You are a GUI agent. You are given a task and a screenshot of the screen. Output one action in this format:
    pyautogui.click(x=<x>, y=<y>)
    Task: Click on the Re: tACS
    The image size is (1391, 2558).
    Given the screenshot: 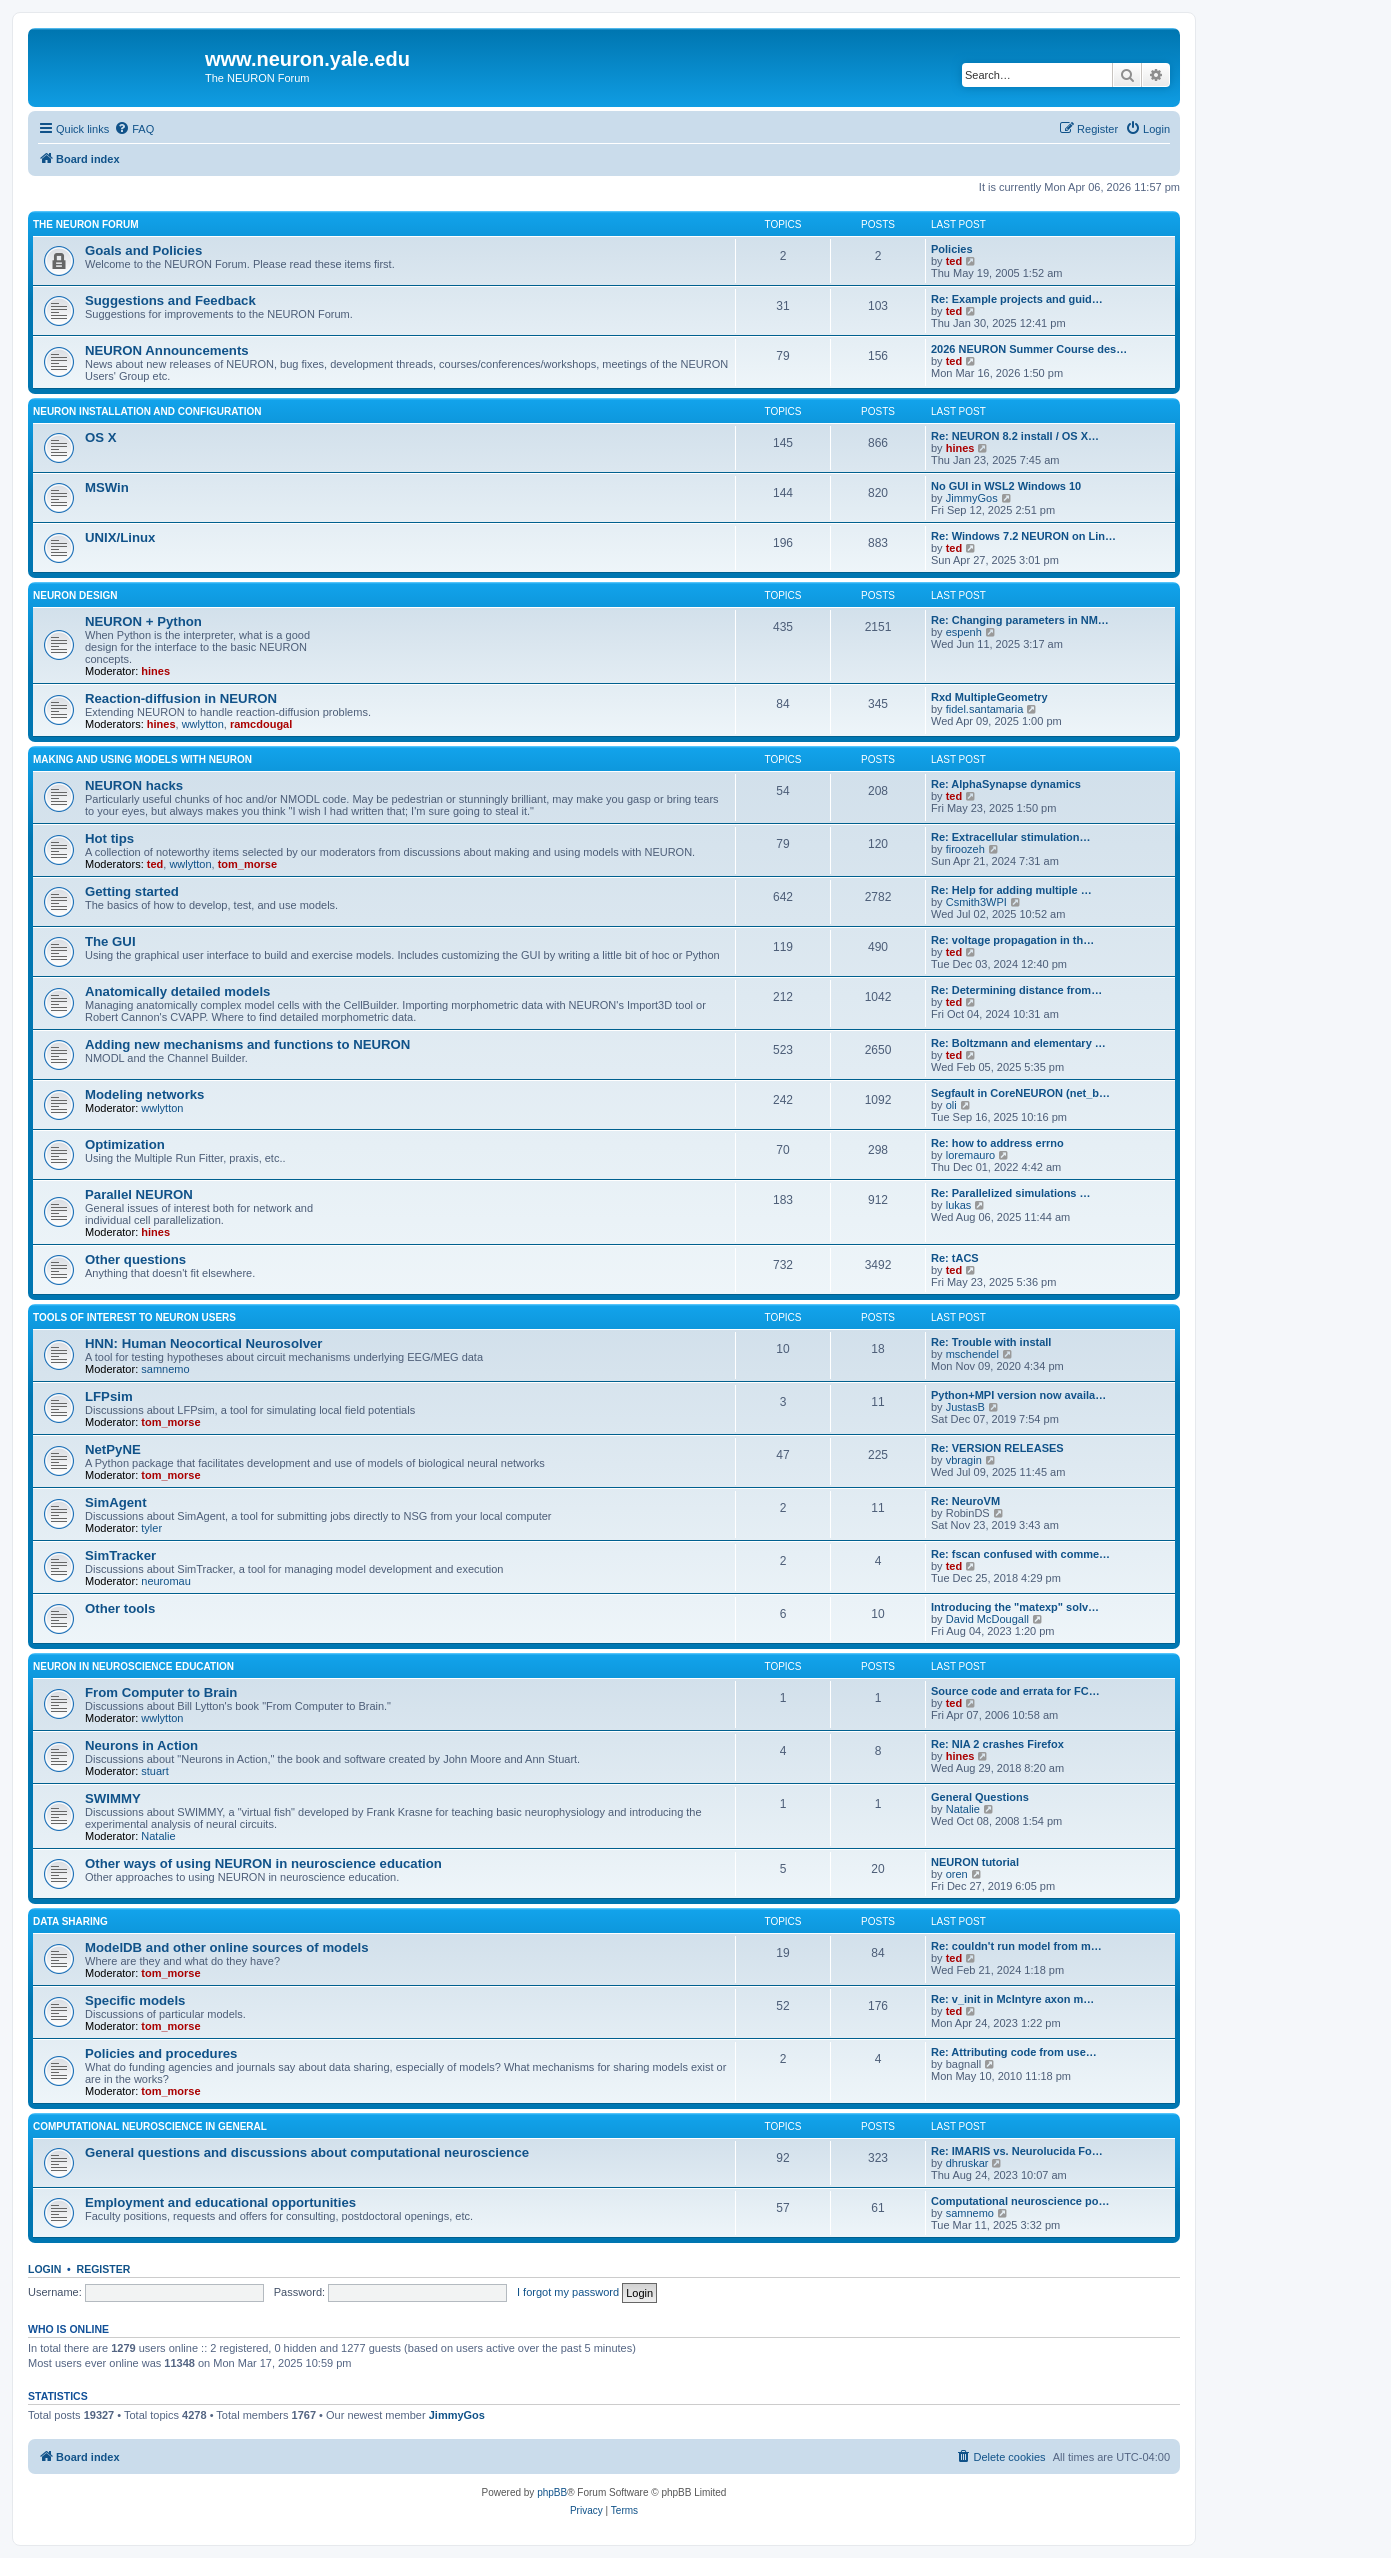 What is the action you would take?
    pyautogui.click(x=955, y=1258)
    